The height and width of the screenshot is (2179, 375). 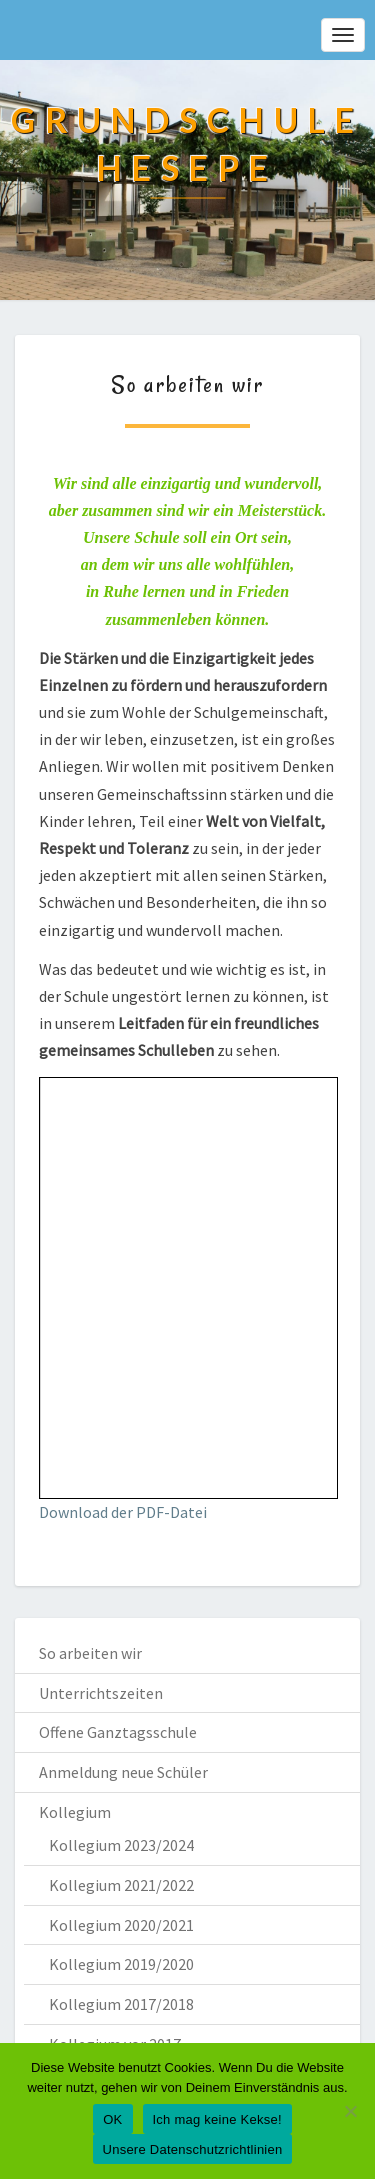 What do you see at coordinates (193, 2149) in the screenshot?
I see `Unsere Datenschutzrichtlinien` at bounding box center [193, 2149].